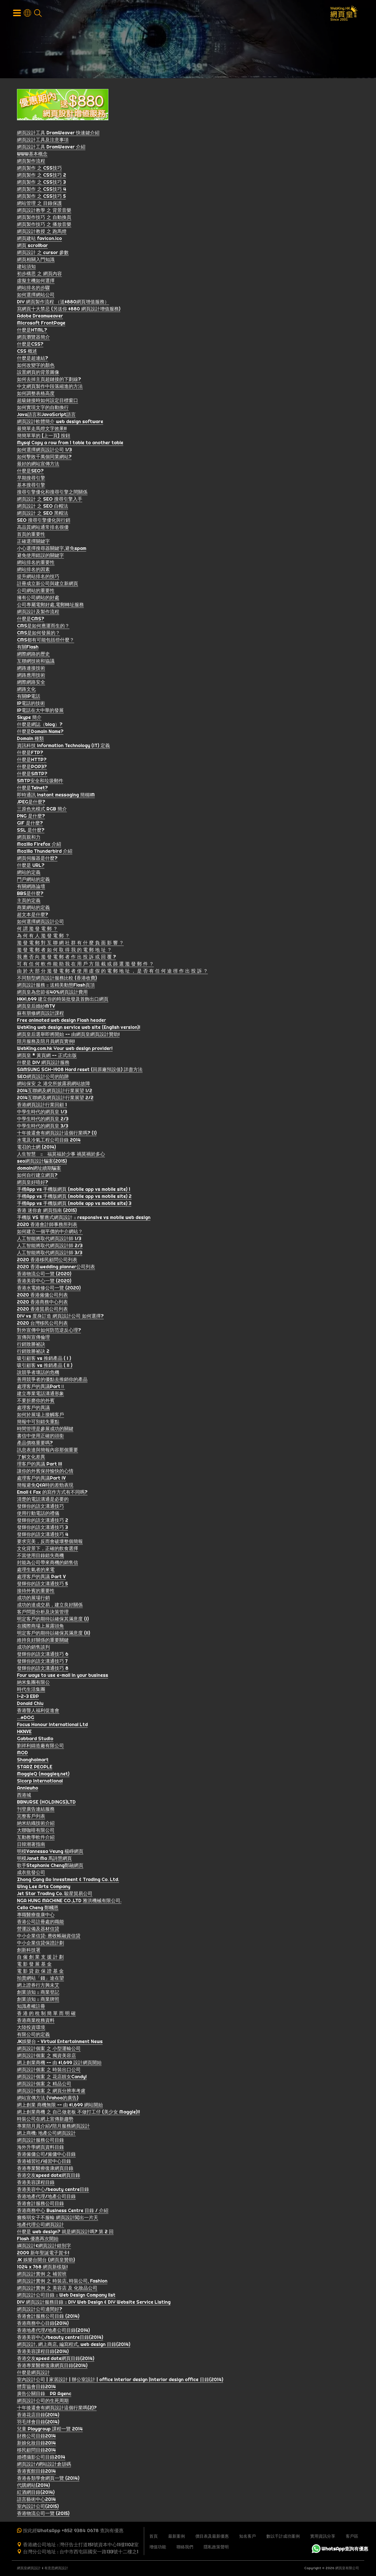 Image resolution: width=376 pixels, height=2576 pixels. Describe the element at coordinates (42, 1585) in the screenshot. I see `發輝你的語文溝通技巧 5` at that location.